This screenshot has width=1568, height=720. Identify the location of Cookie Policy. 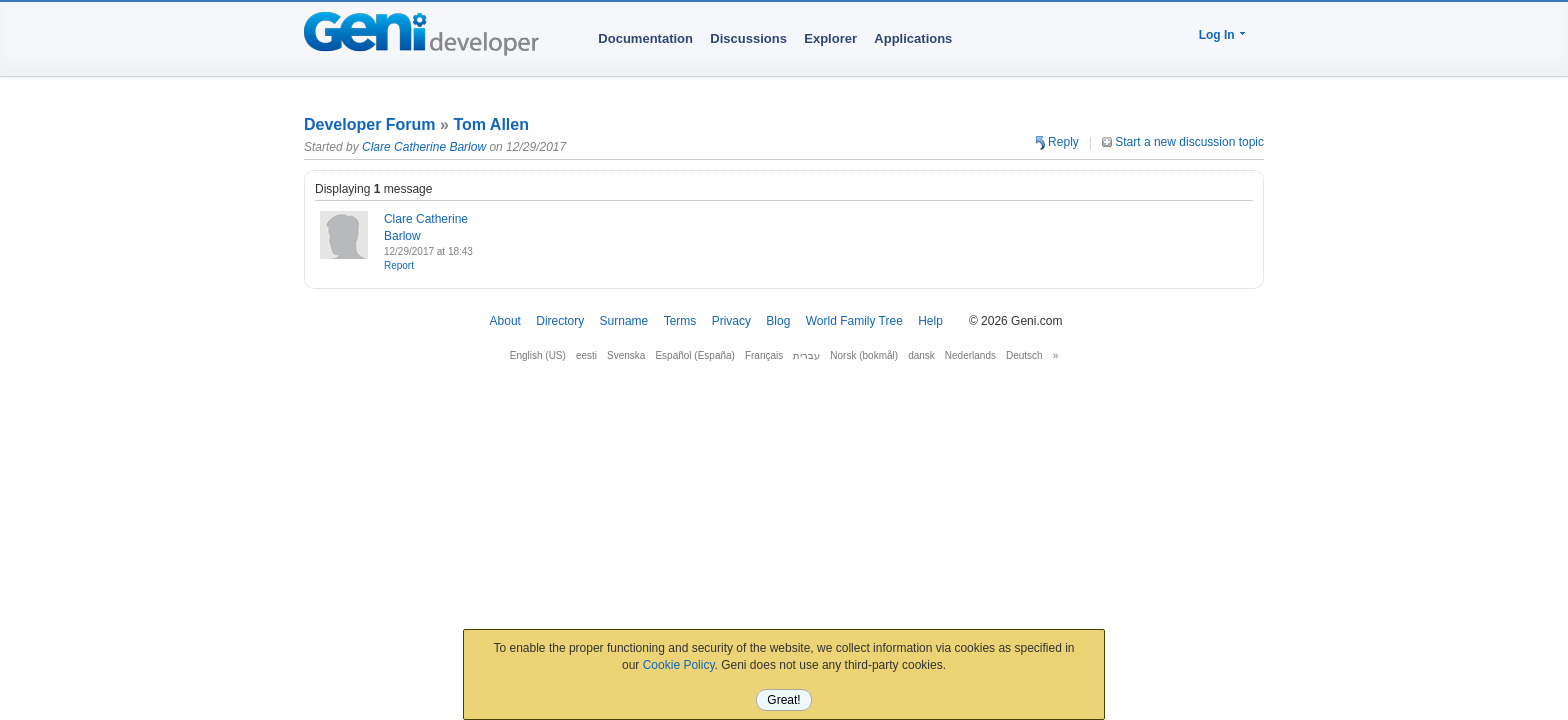
(679, 665).